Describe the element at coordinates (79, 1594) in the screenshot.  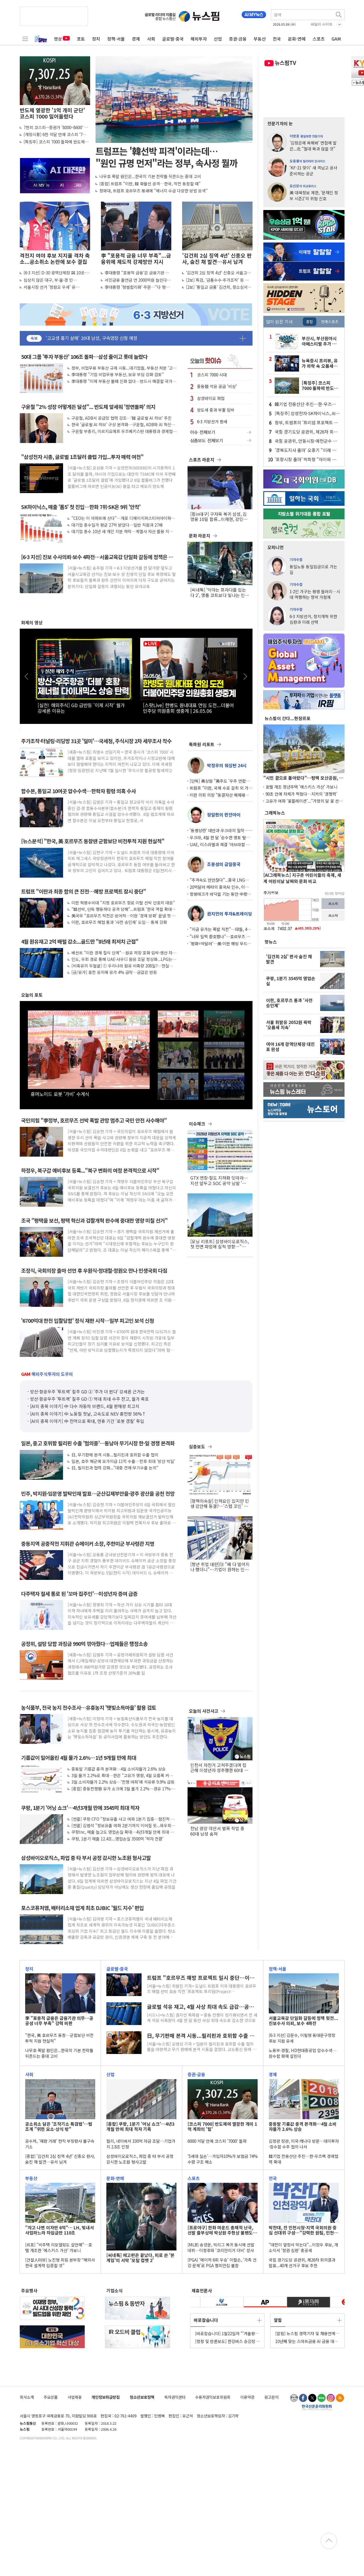
I see `다주택자 절세 통로 된 '꼬마 집주인'…미성년자 증여 급증` at that location.